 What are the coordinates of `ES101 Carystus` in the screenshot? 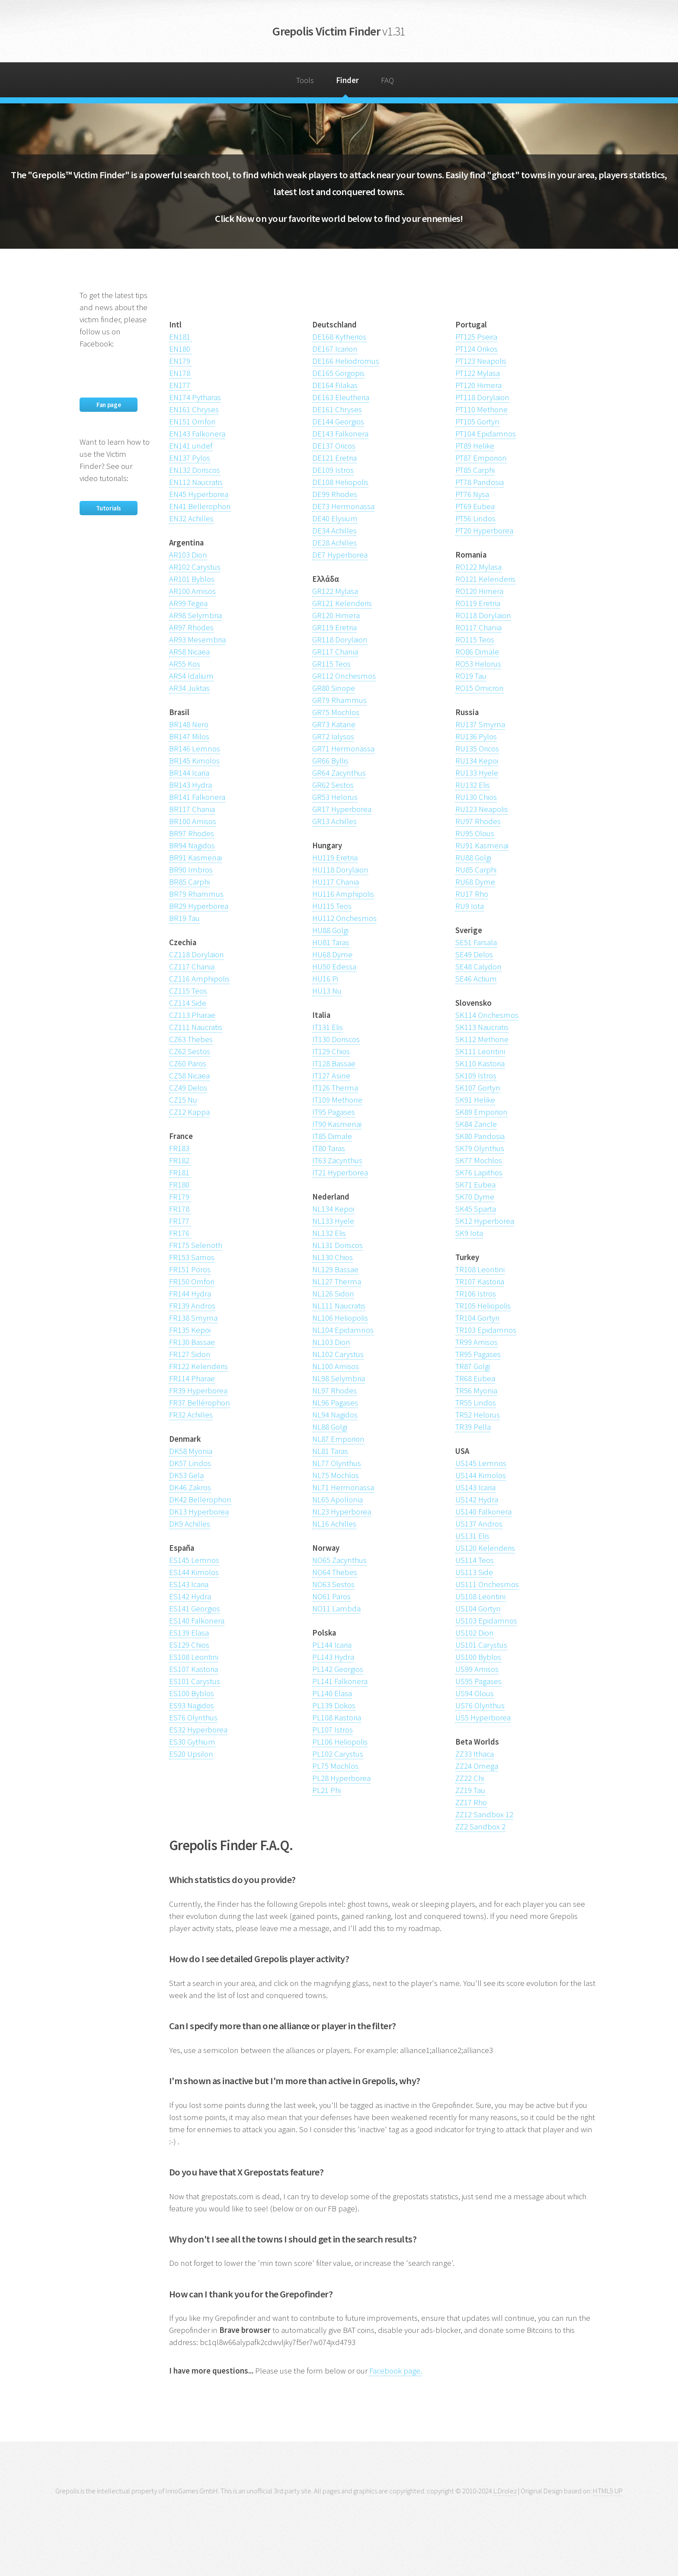 It's located at (194, 1681).